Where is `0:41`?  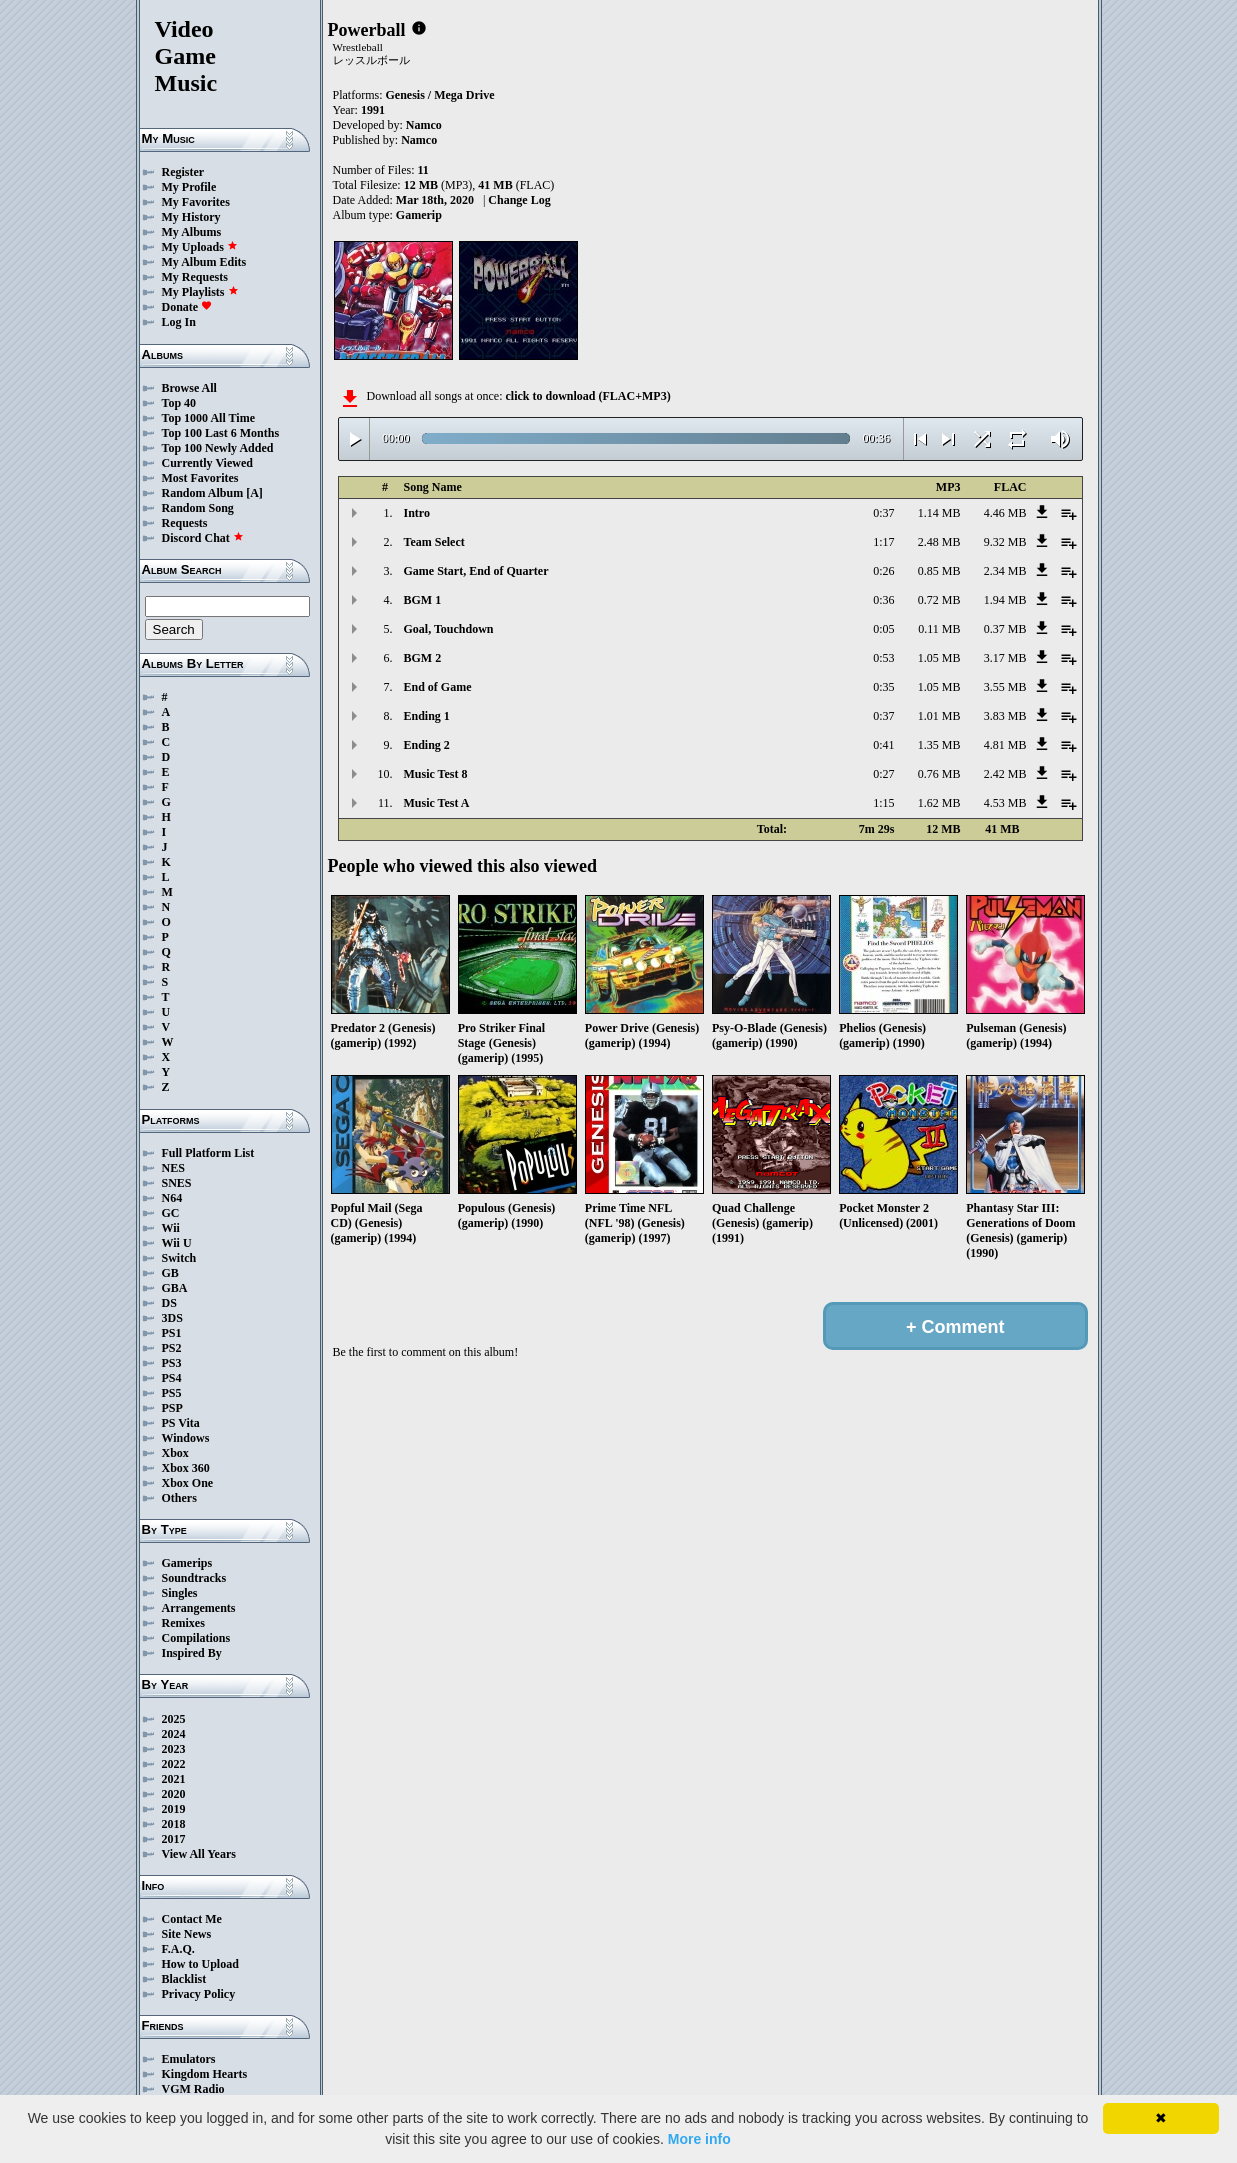
0:41 is located at coordinates (883, 745).